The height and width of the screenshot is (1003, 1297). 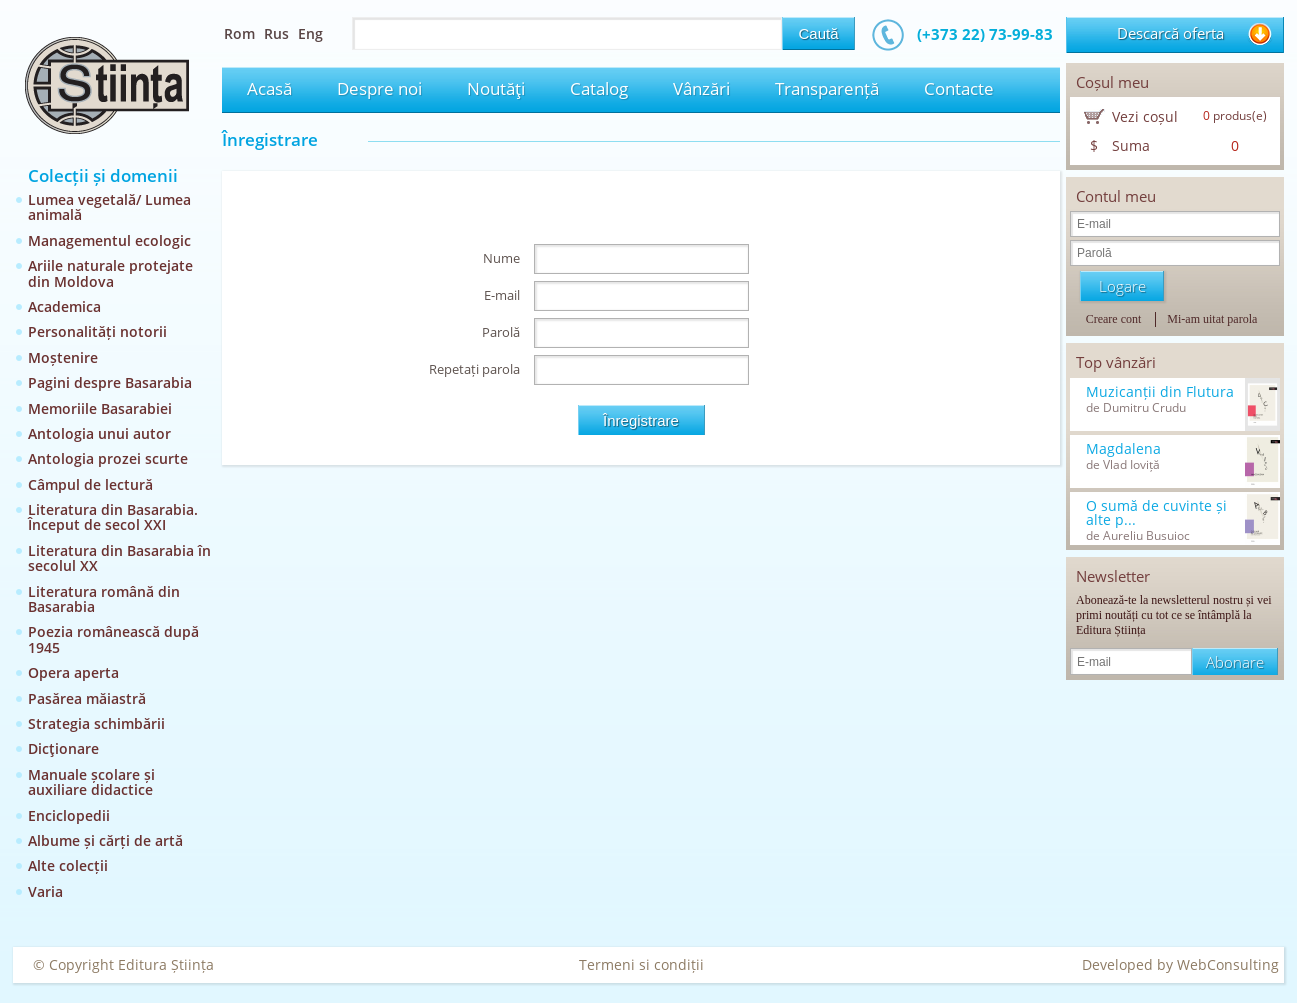 I want to click on Parolă, so click(x=501, y=332).